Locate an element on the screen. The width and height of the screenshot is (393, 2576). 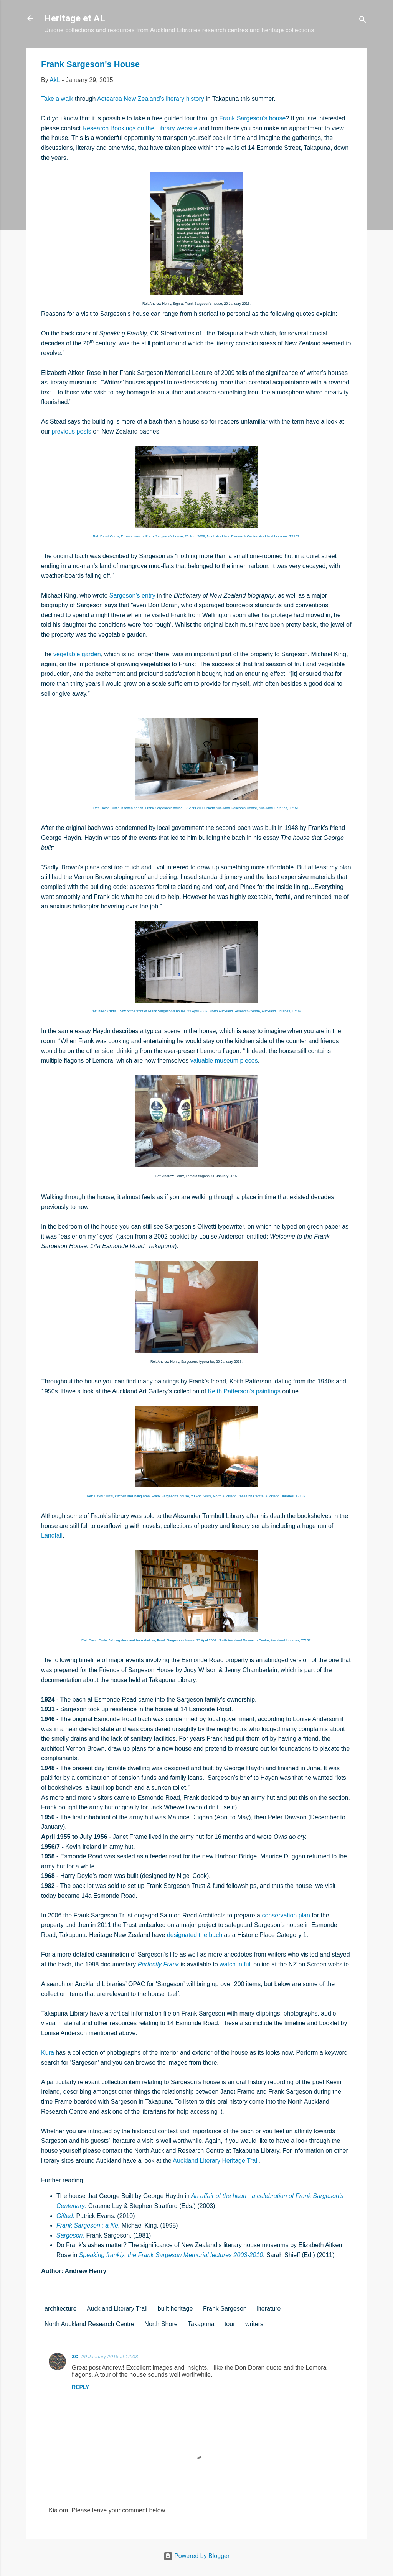
Reply is located at coordinates (80, 2387).